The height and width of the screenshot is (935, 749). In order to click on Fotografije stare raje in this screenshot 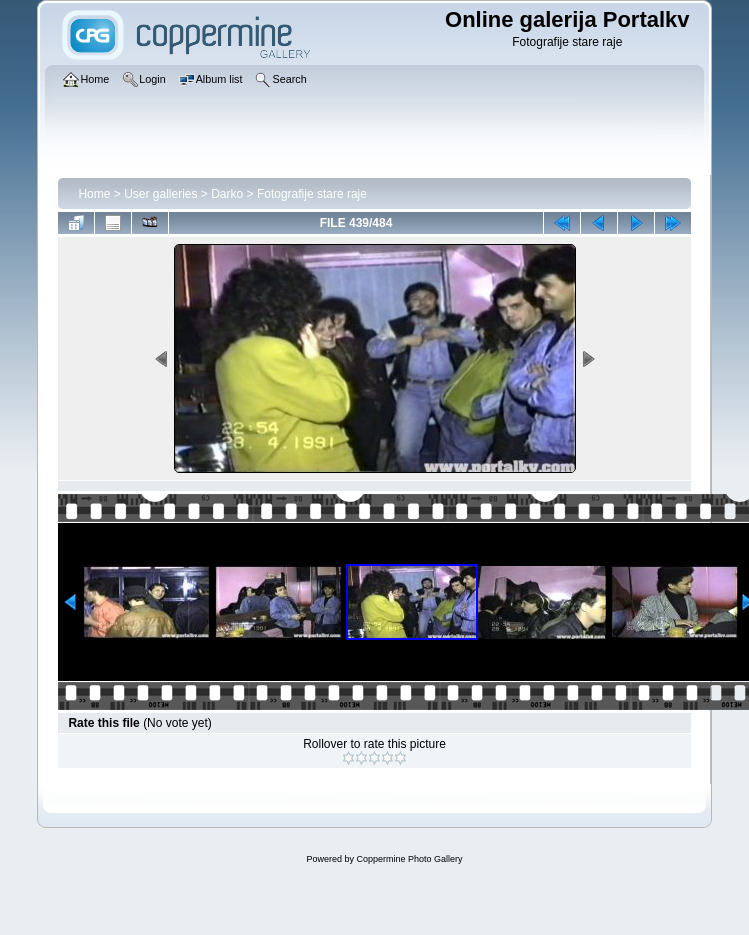, I will do `click(312, 194)`.